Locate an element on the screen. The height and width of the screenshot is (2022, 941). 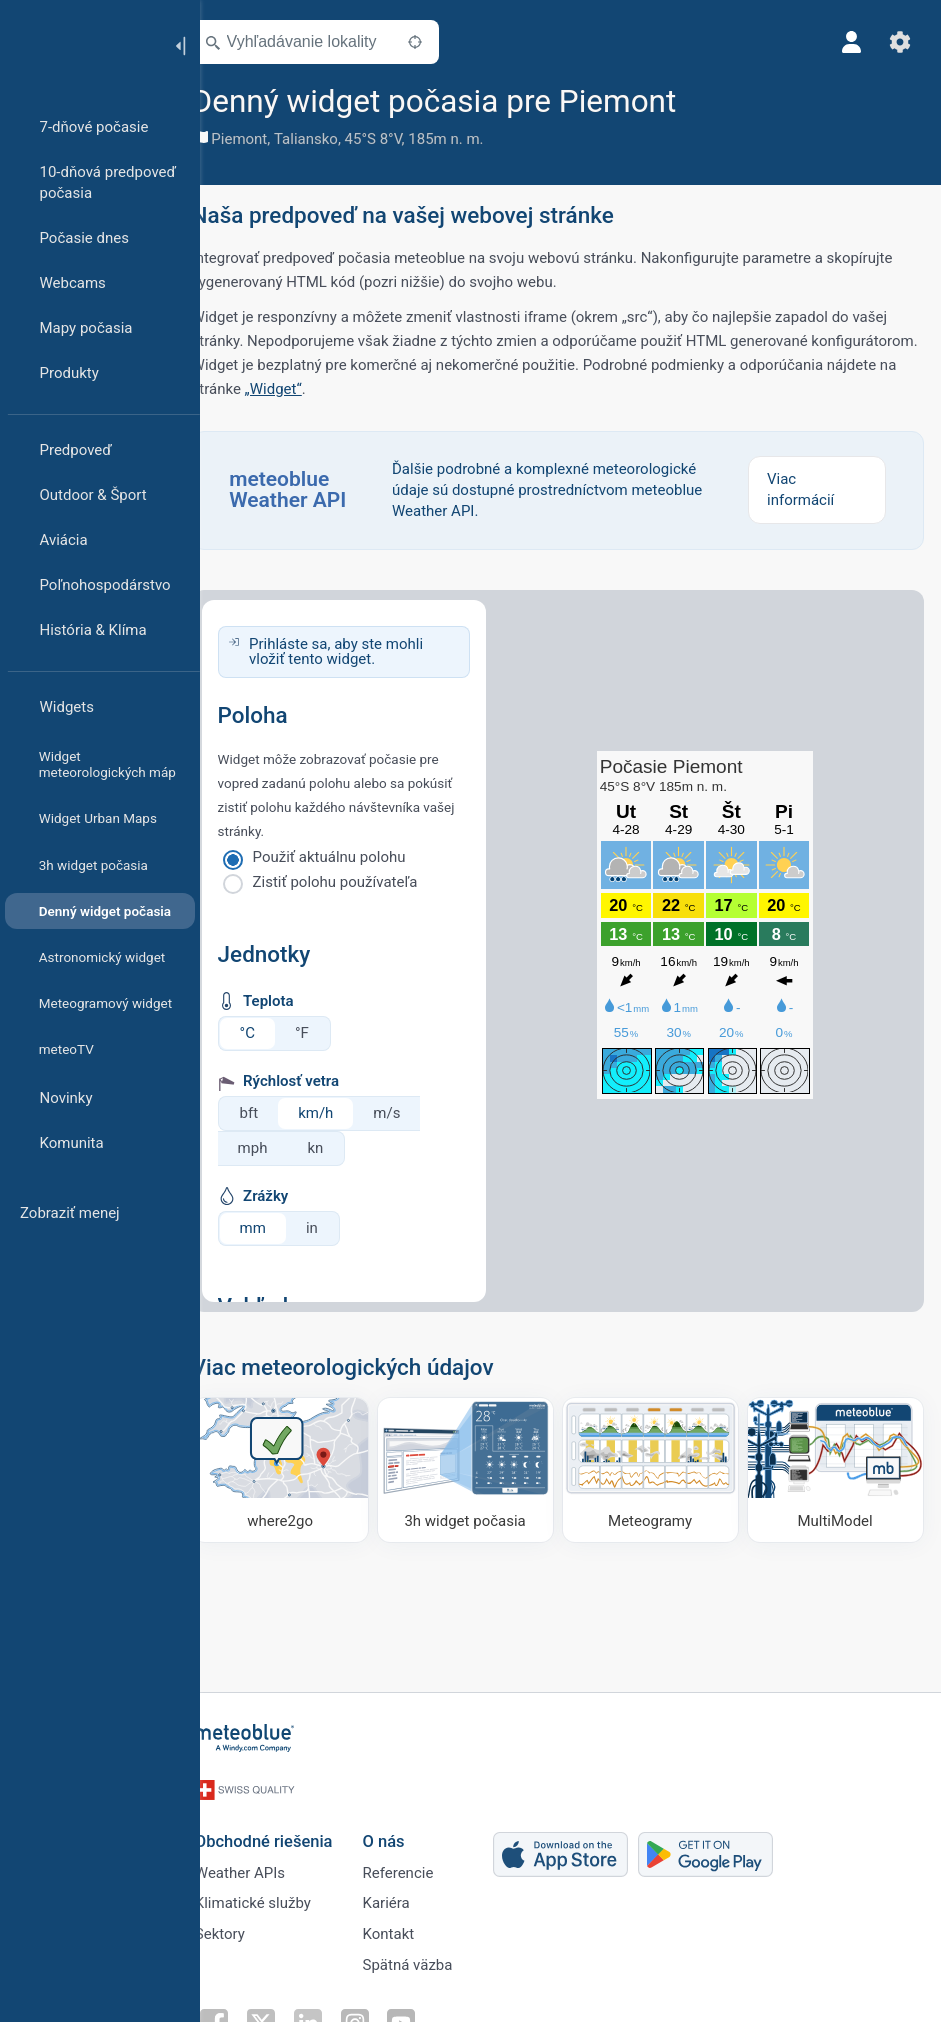
Weather APIs is located at coordinates (265, 1862).